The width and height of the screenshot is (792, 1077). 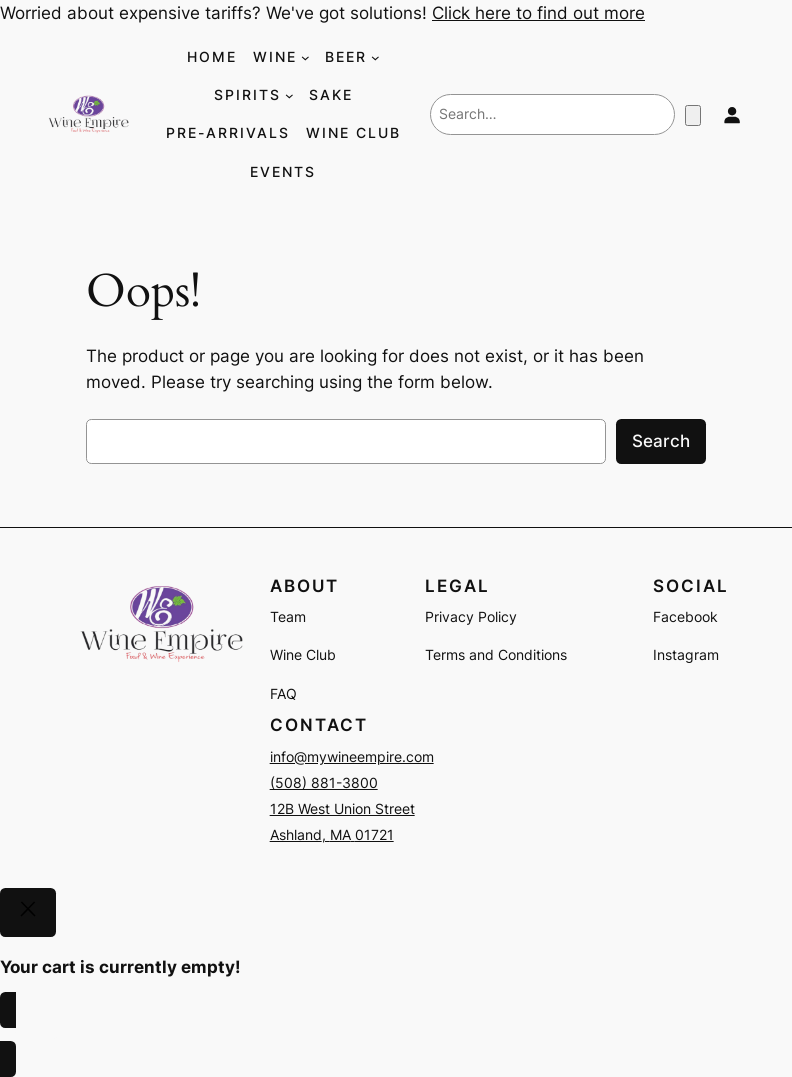 What do you see at coordinates (289, 95) in the screenshot?
I see `[SPIRITS submenu]` at bounding box center [289, 95].